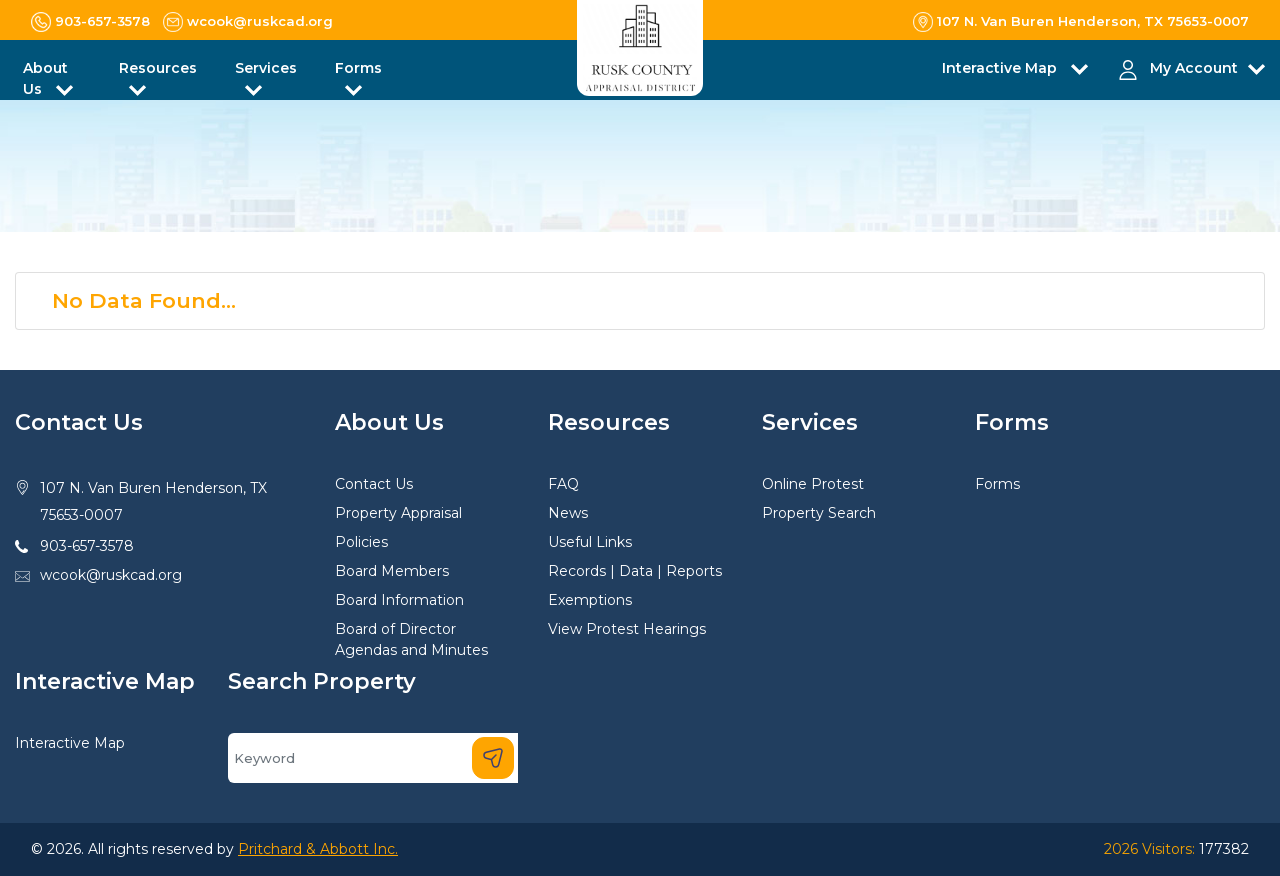 This screenshot has height=876, width=1280. Describe the element at coordinates (997, 484) in the screenshot. I see `Forms` at that location.